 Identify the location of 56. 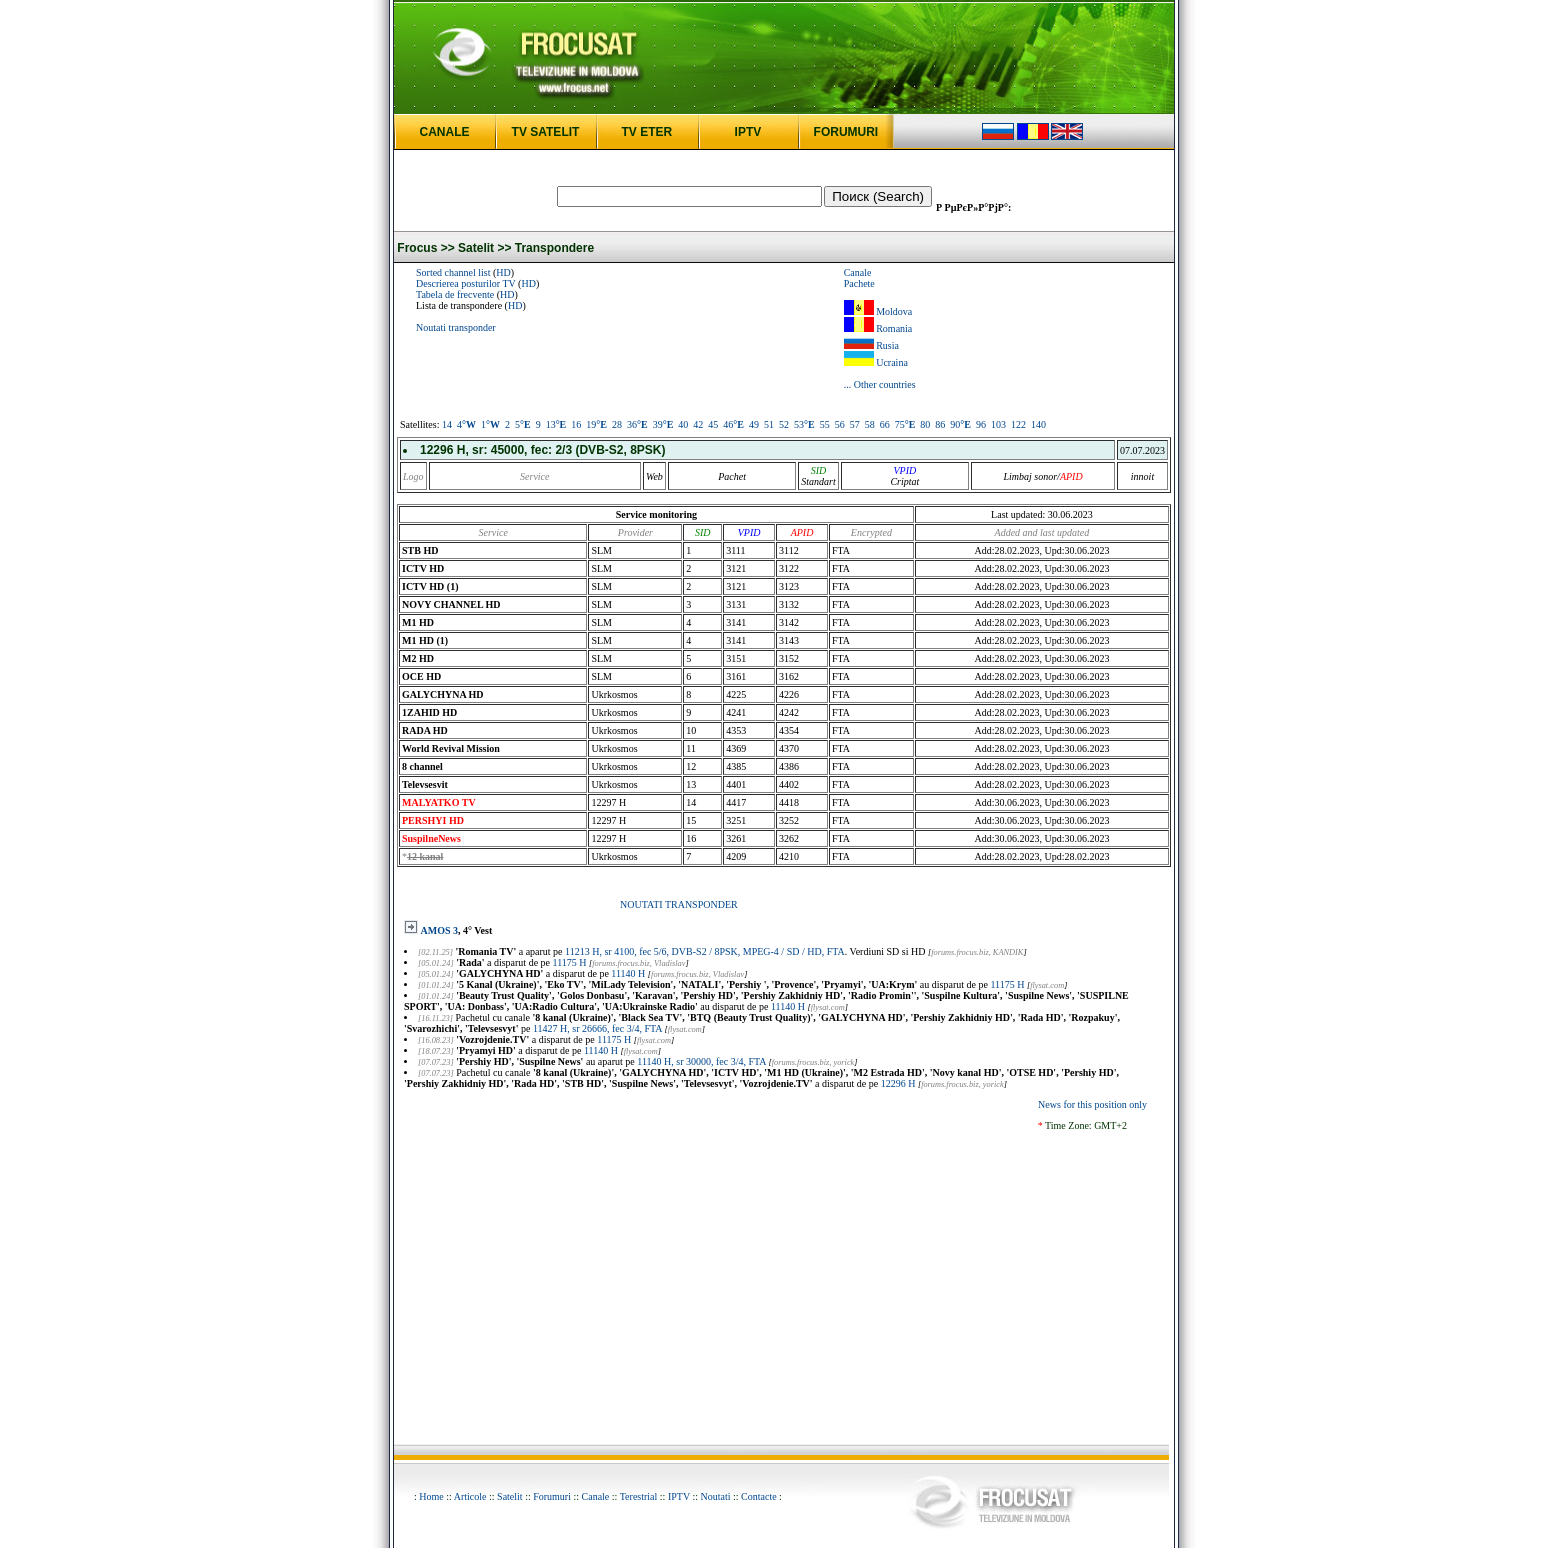
(840, 424).